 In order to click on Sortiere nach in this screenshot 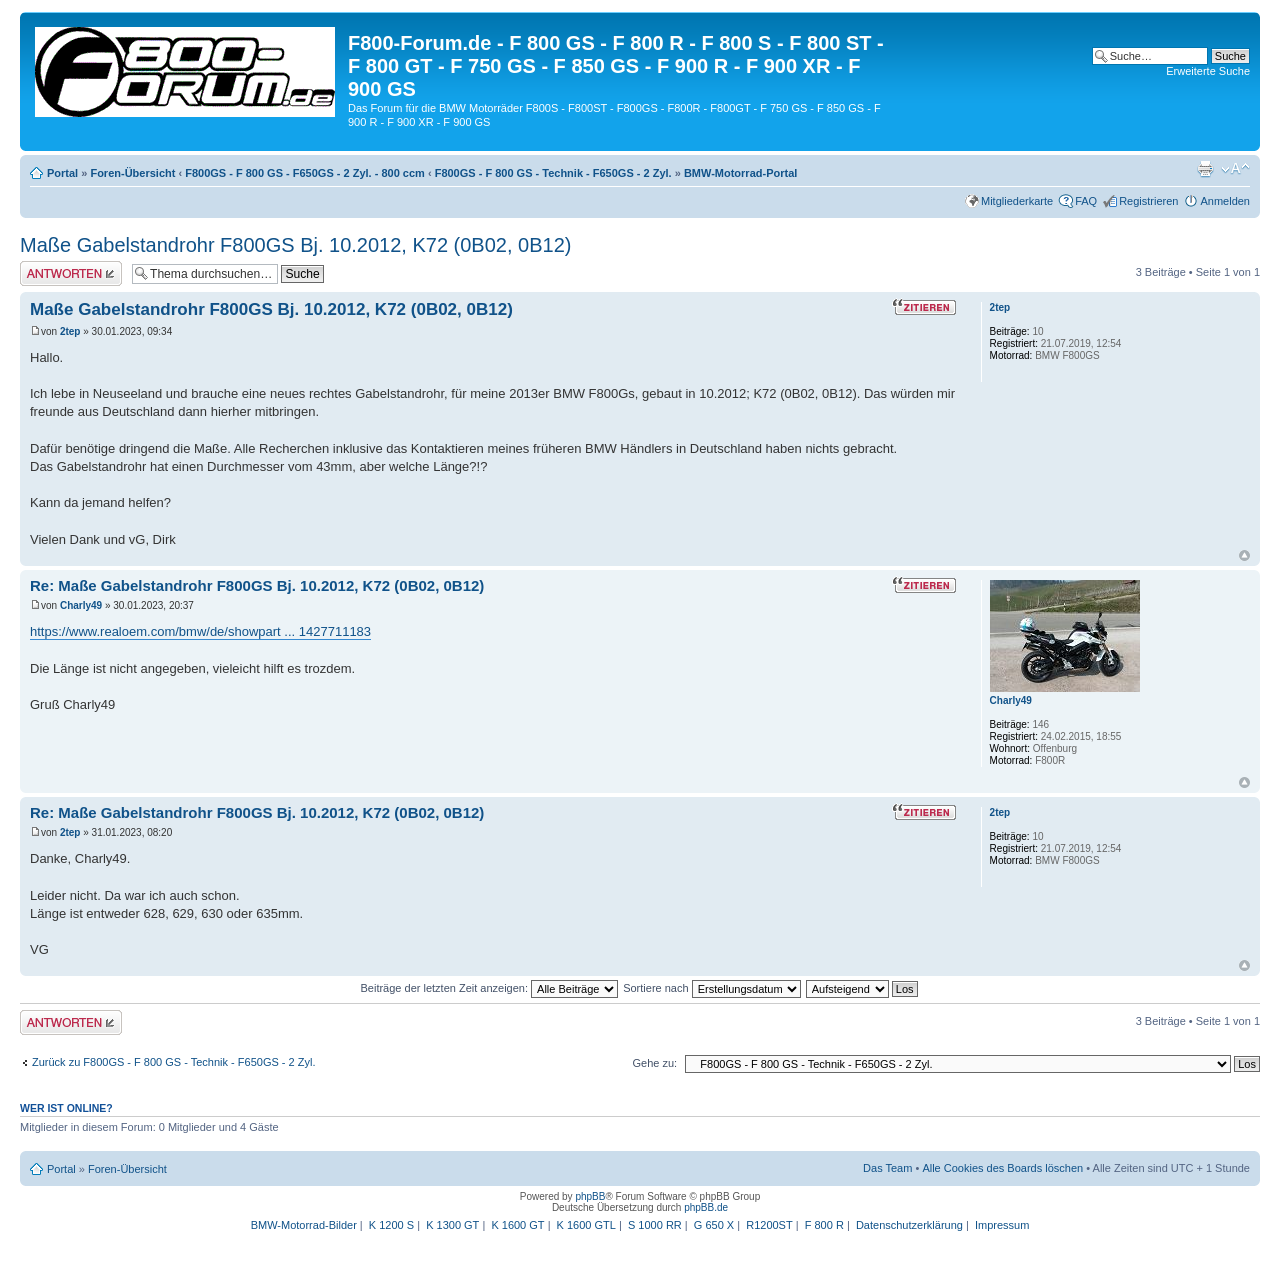, I will do `click(711, 988)`.